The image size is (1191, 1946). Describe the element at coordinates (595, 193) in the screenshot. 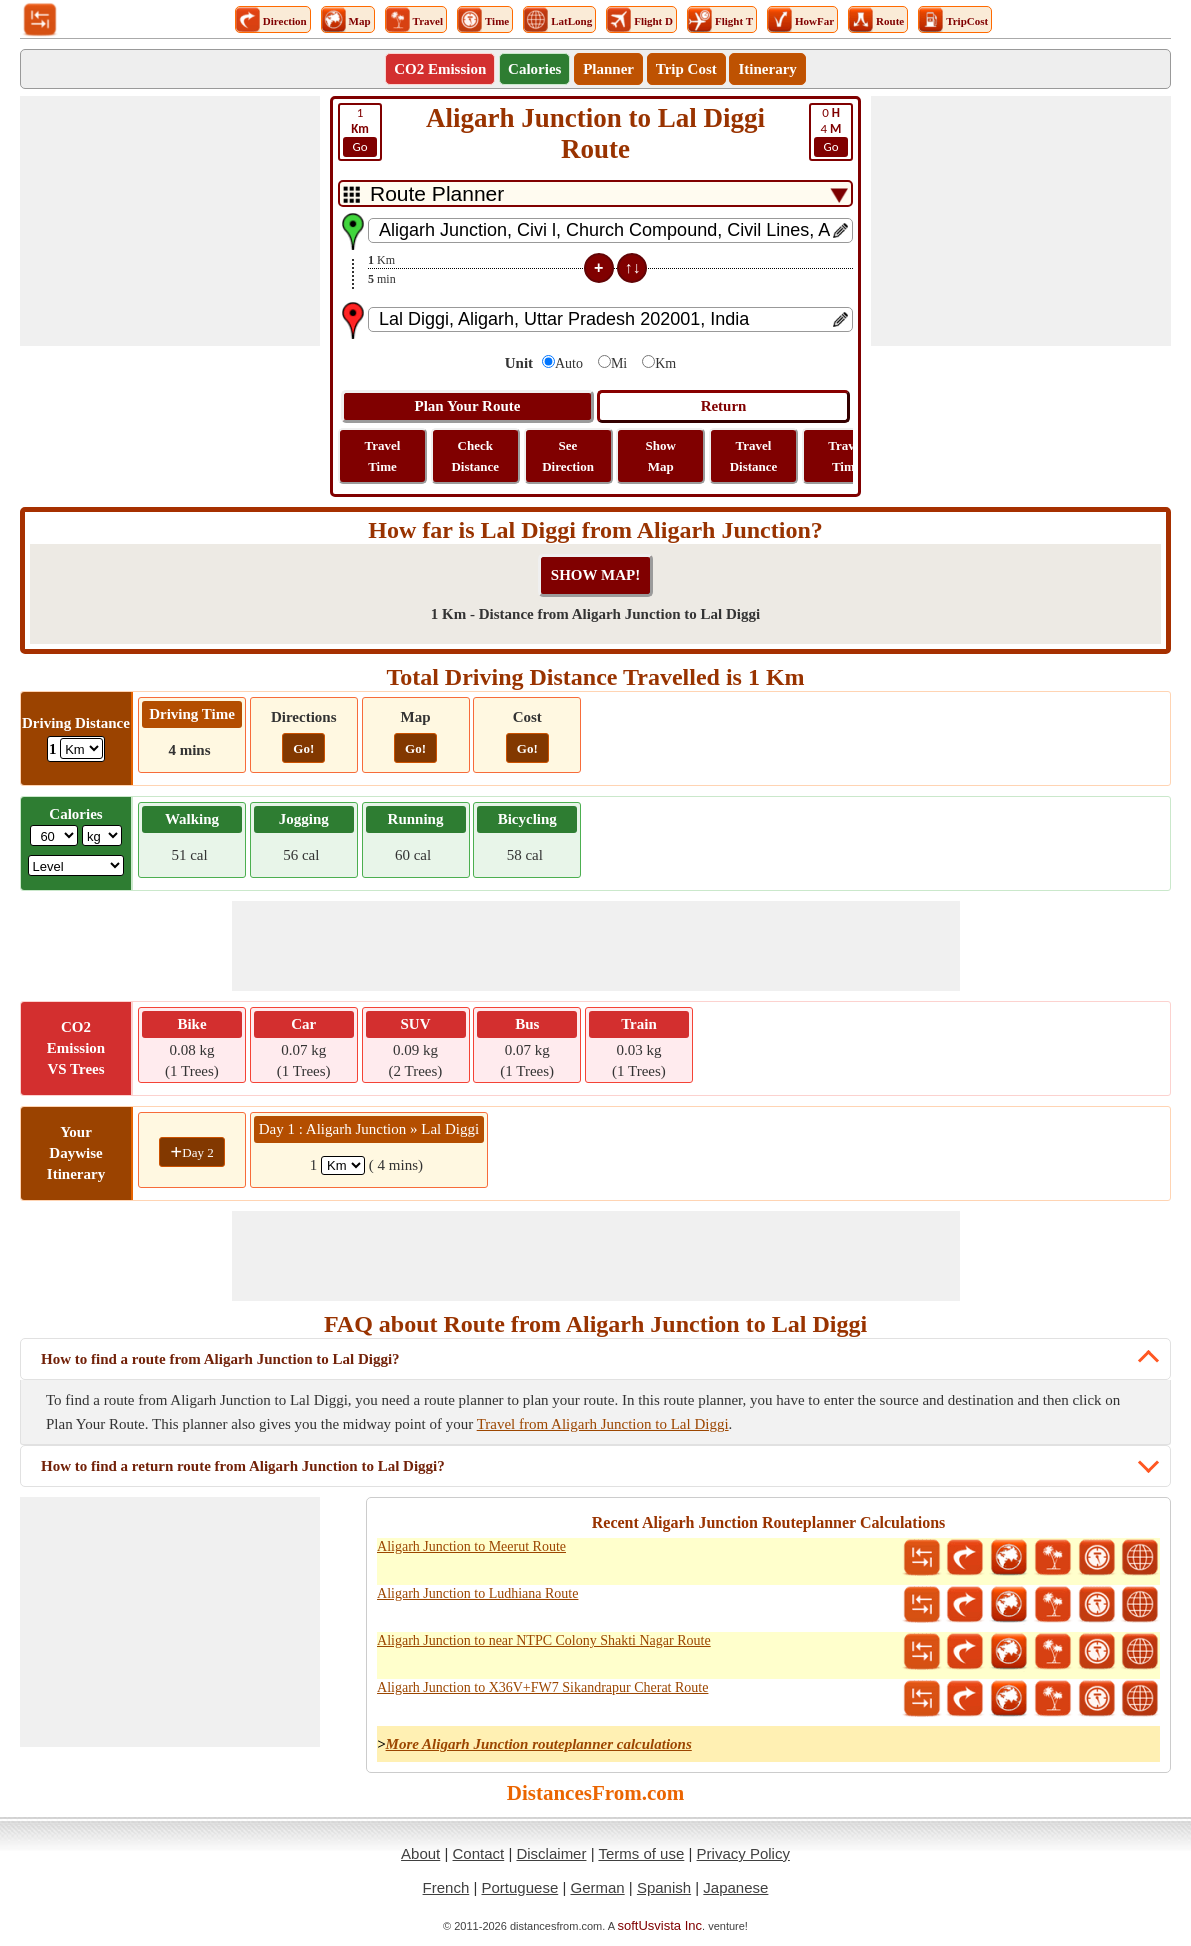

I see `[DropDownListTabs]` at that location.